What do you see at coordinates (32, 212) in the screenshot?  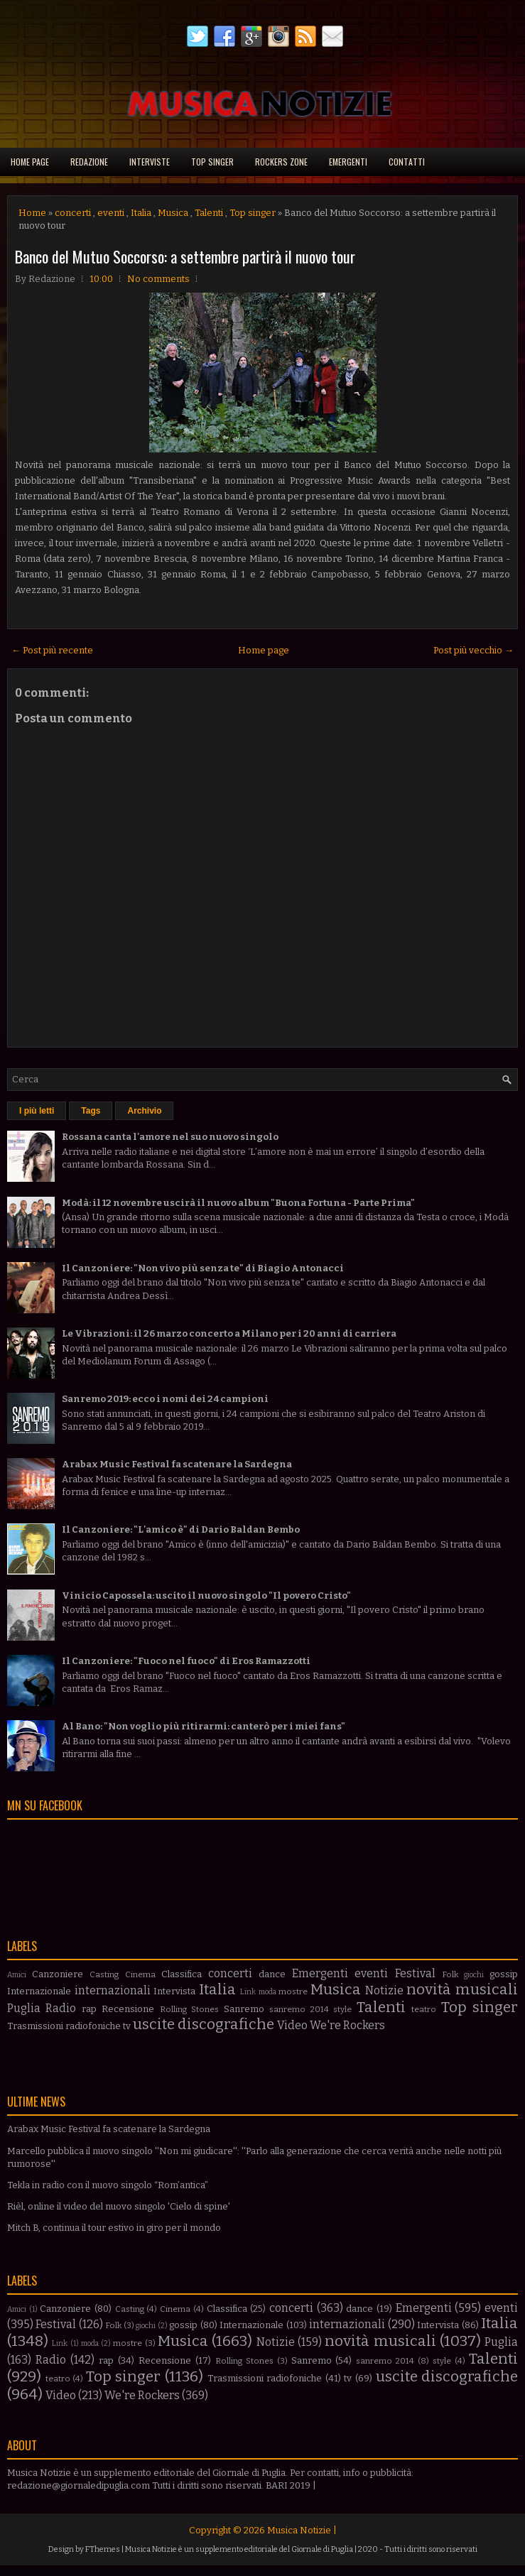 I see `Home` at bounding box center [32, 212].